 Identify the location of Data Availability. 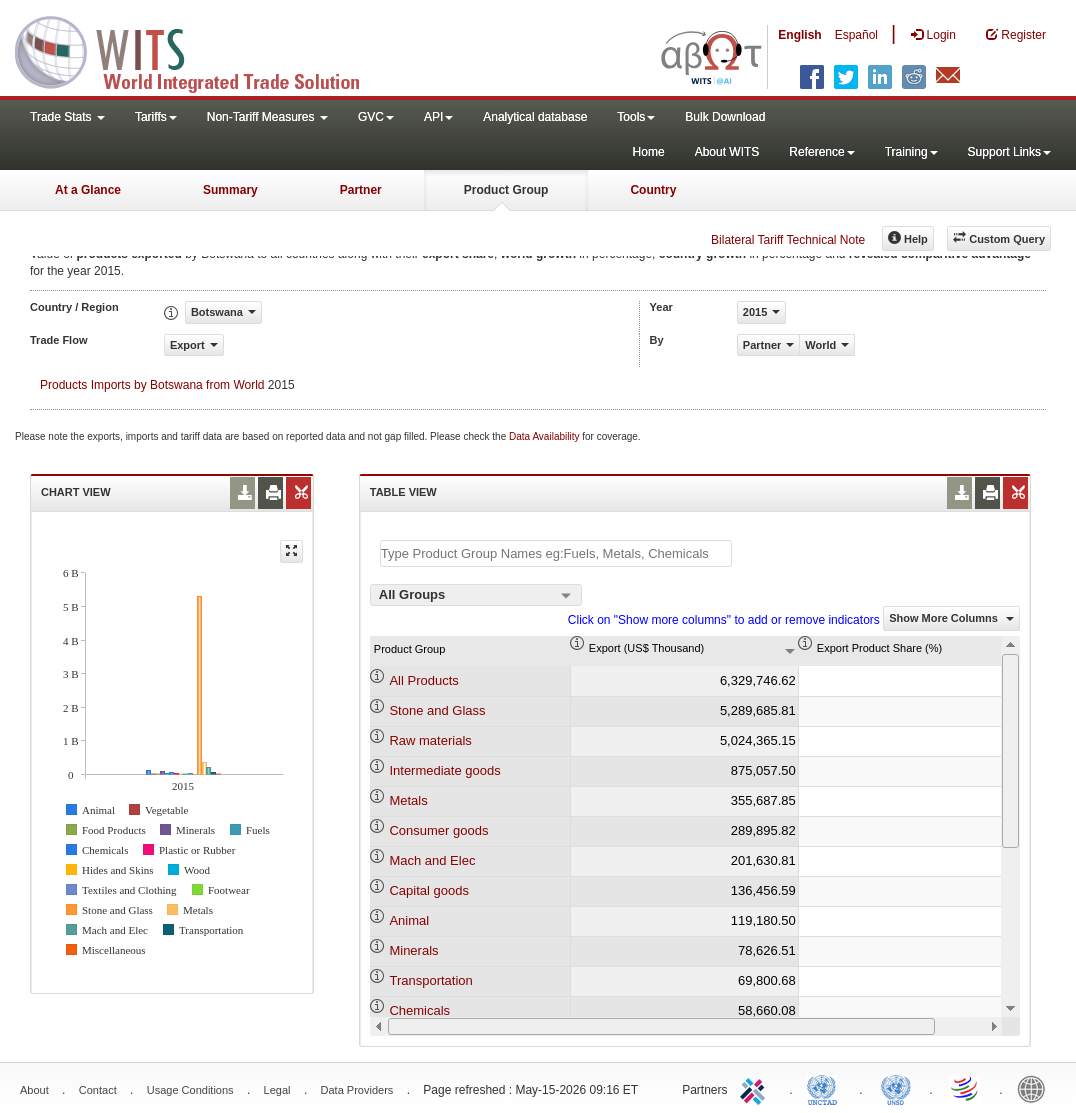
(545, 436).